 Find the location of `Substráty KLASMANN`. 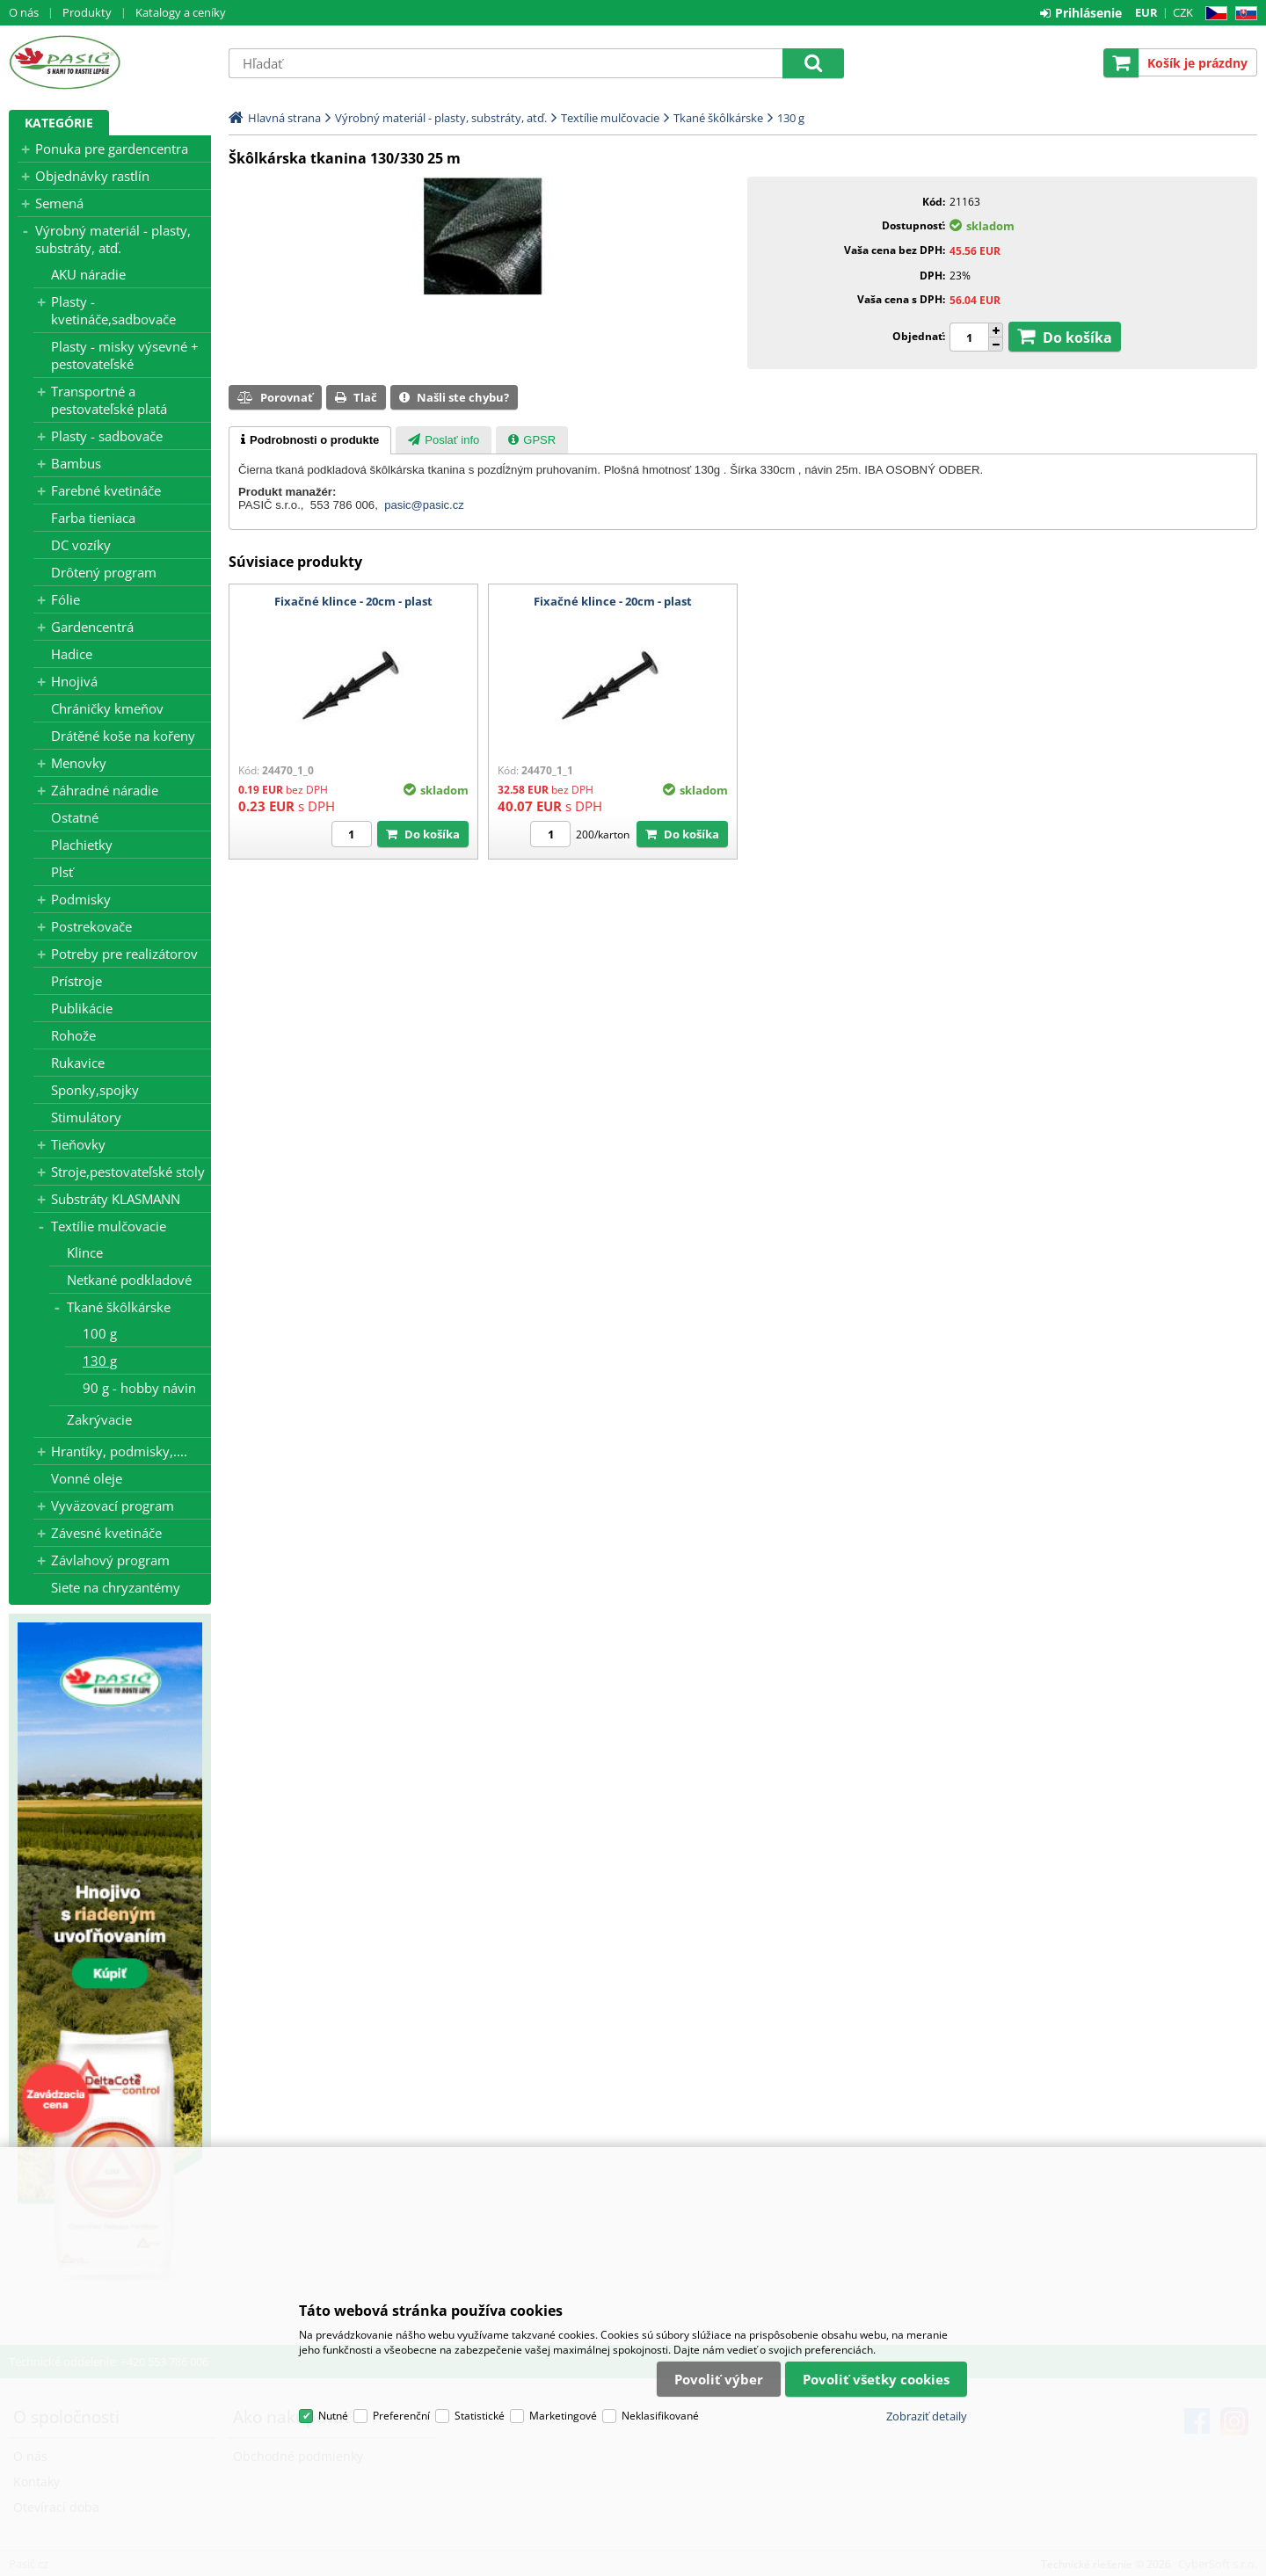

Substráty KLASMANN is located at coordinates (115, 1199).